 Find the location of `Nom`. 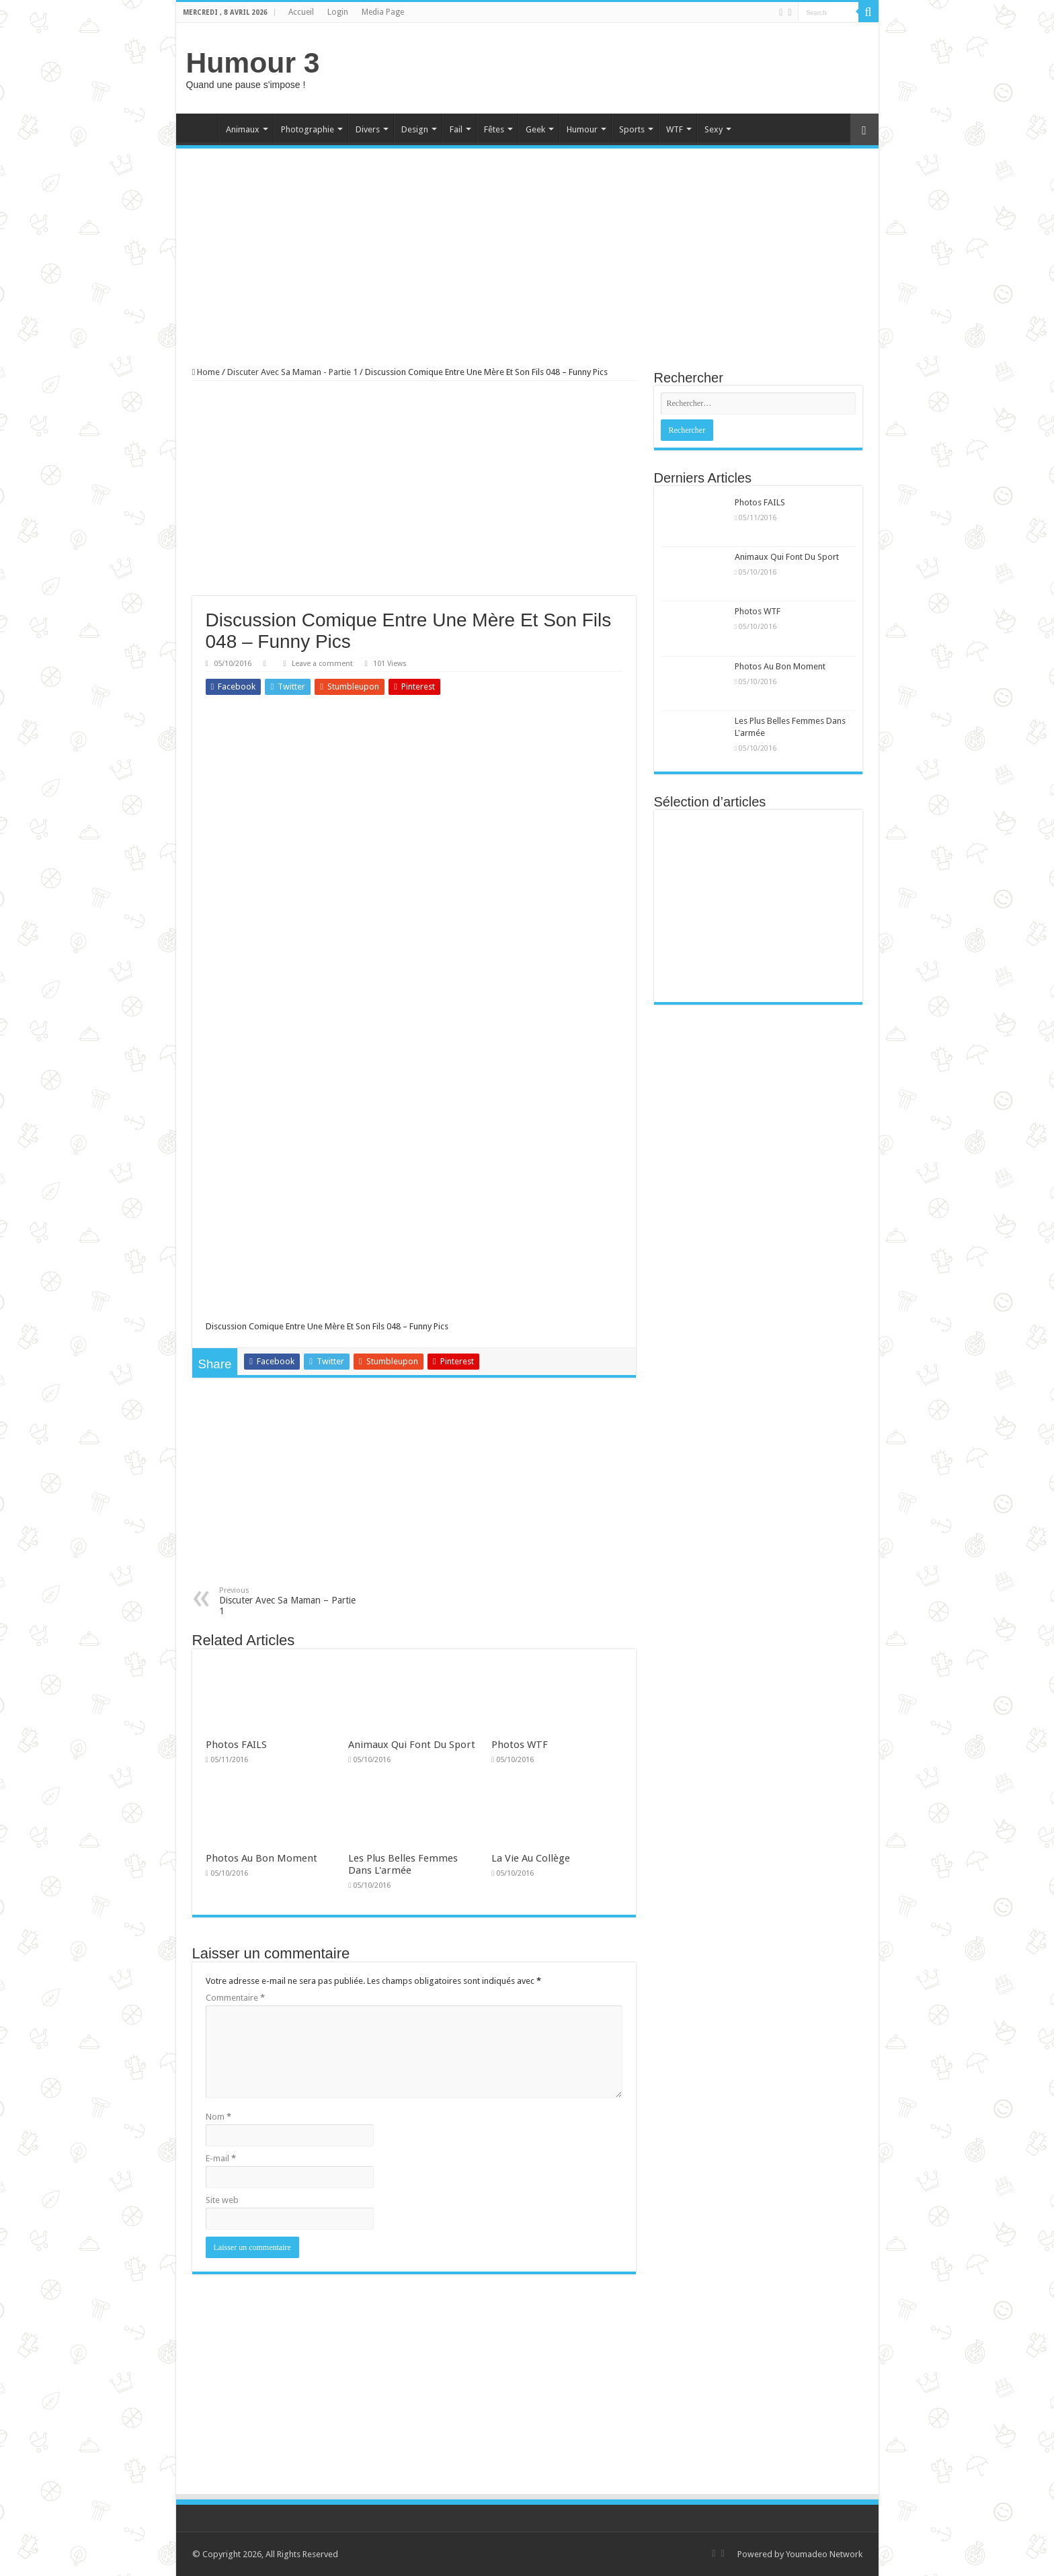

Nom is located at coordinates (218, 2117).